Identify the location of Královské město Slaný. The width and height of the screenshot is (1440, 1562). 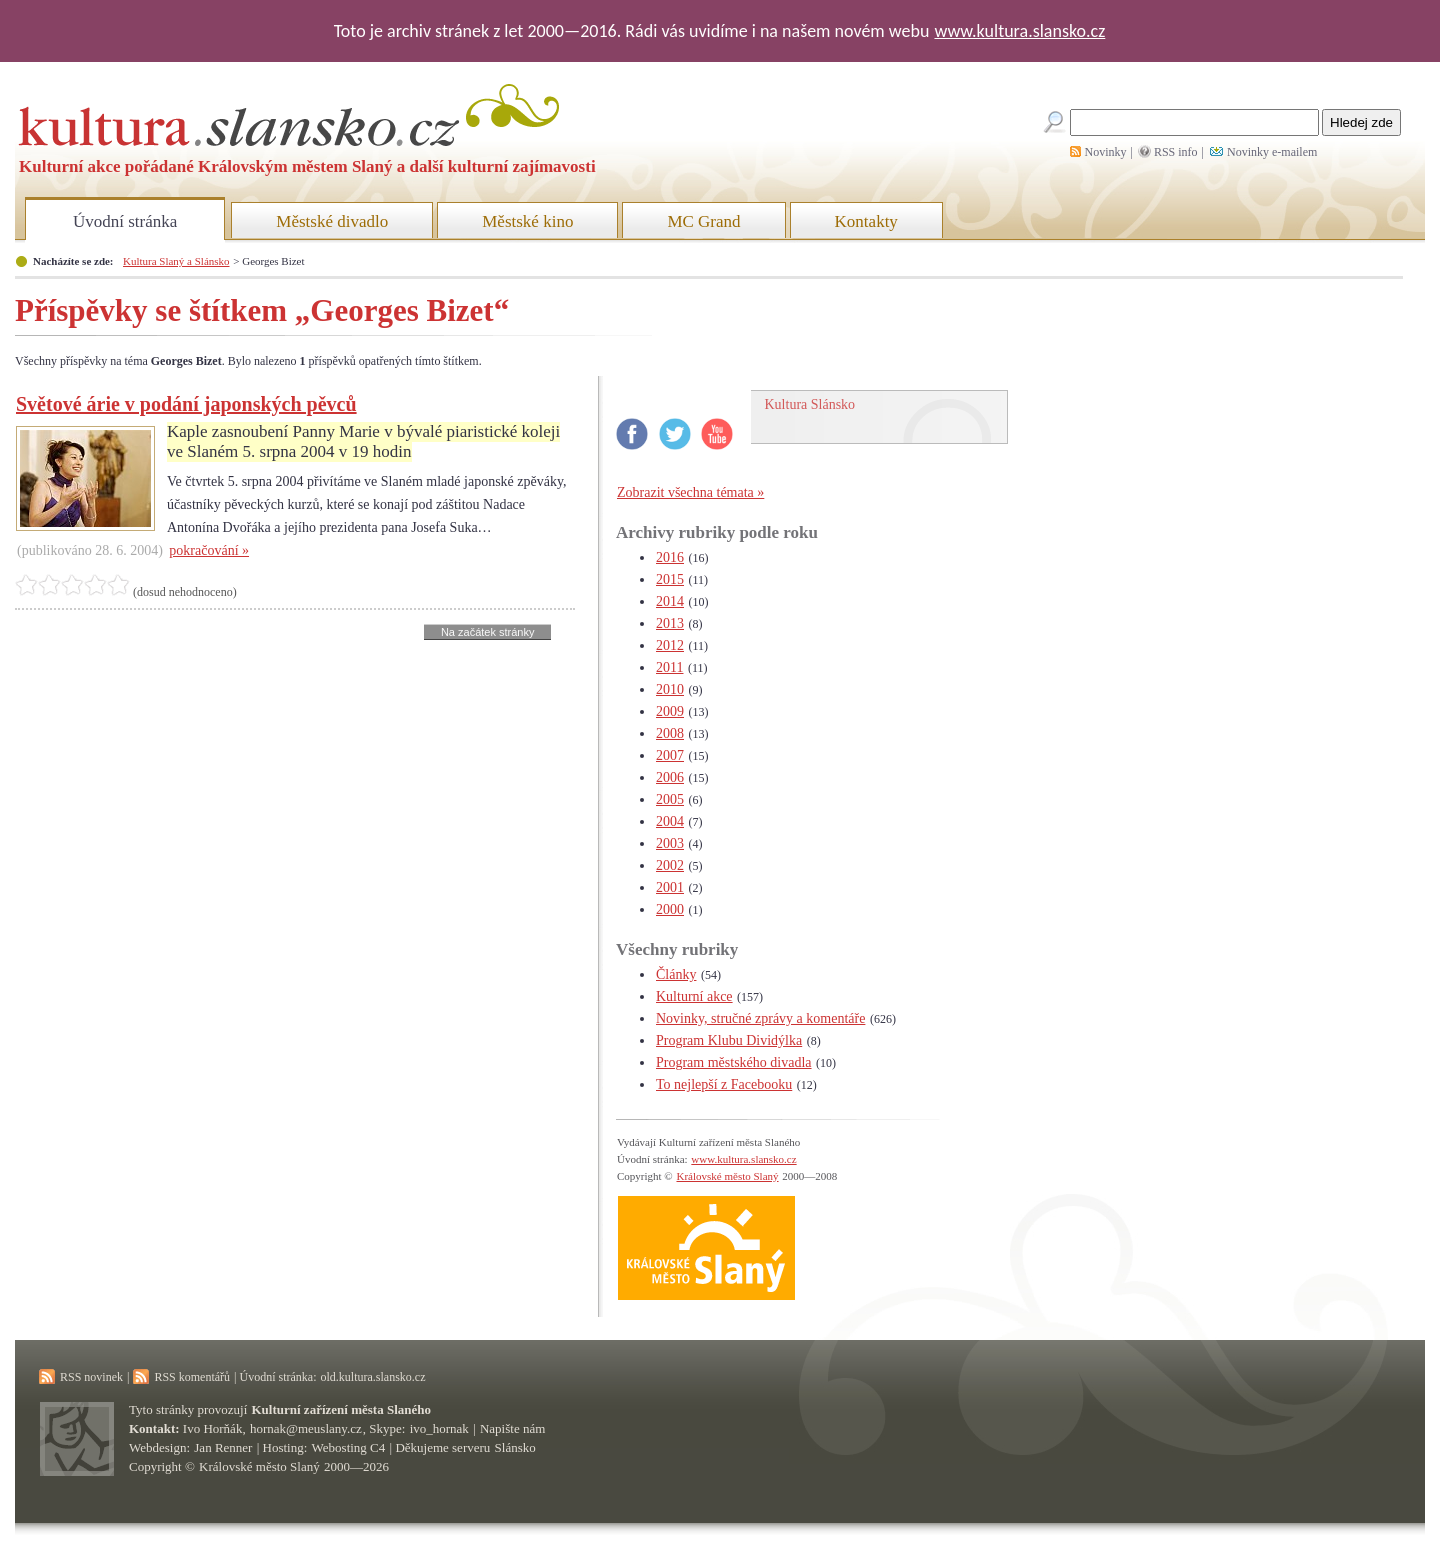
(727, 1176).